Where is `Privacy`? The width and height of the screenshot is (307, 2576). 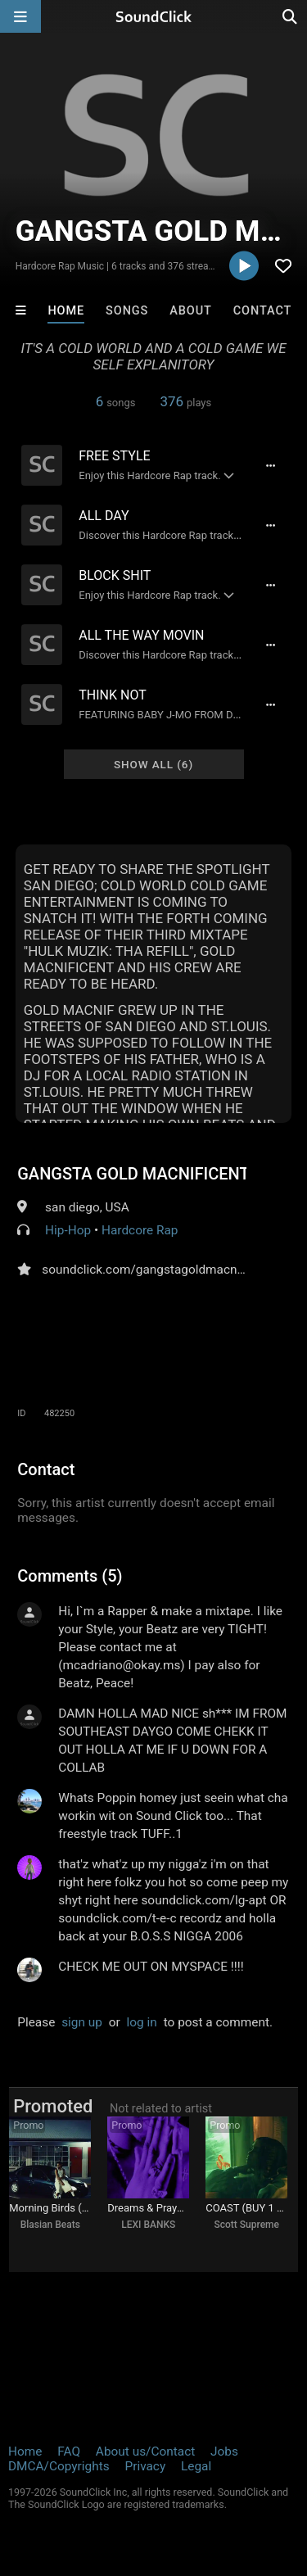 Privacy is located at coordinates (144, 2466).